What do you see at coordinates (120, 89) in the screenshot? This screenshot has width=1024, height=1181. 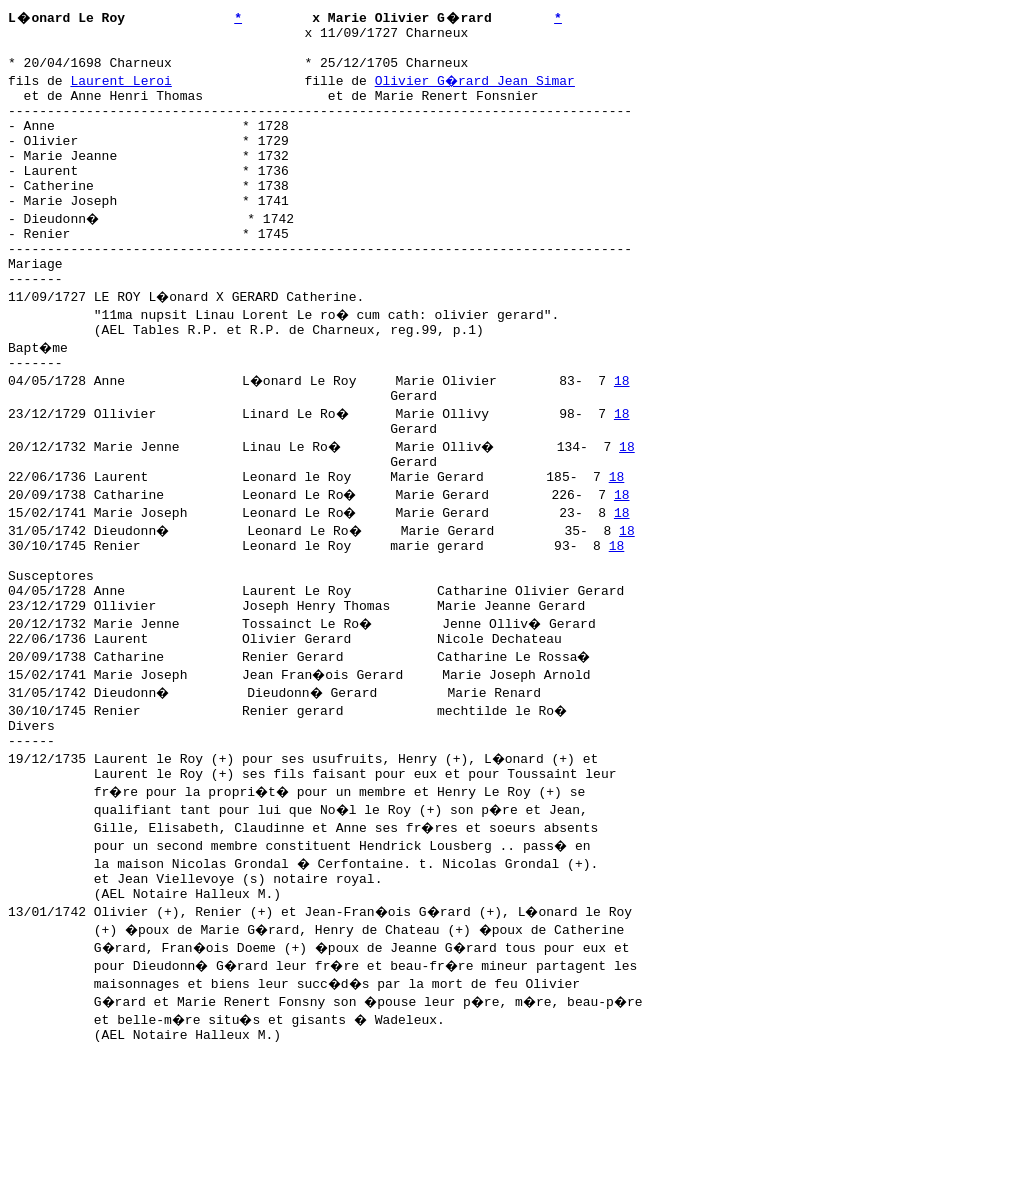 I see `Laurent Leroi` at bounding box center [120, 89].